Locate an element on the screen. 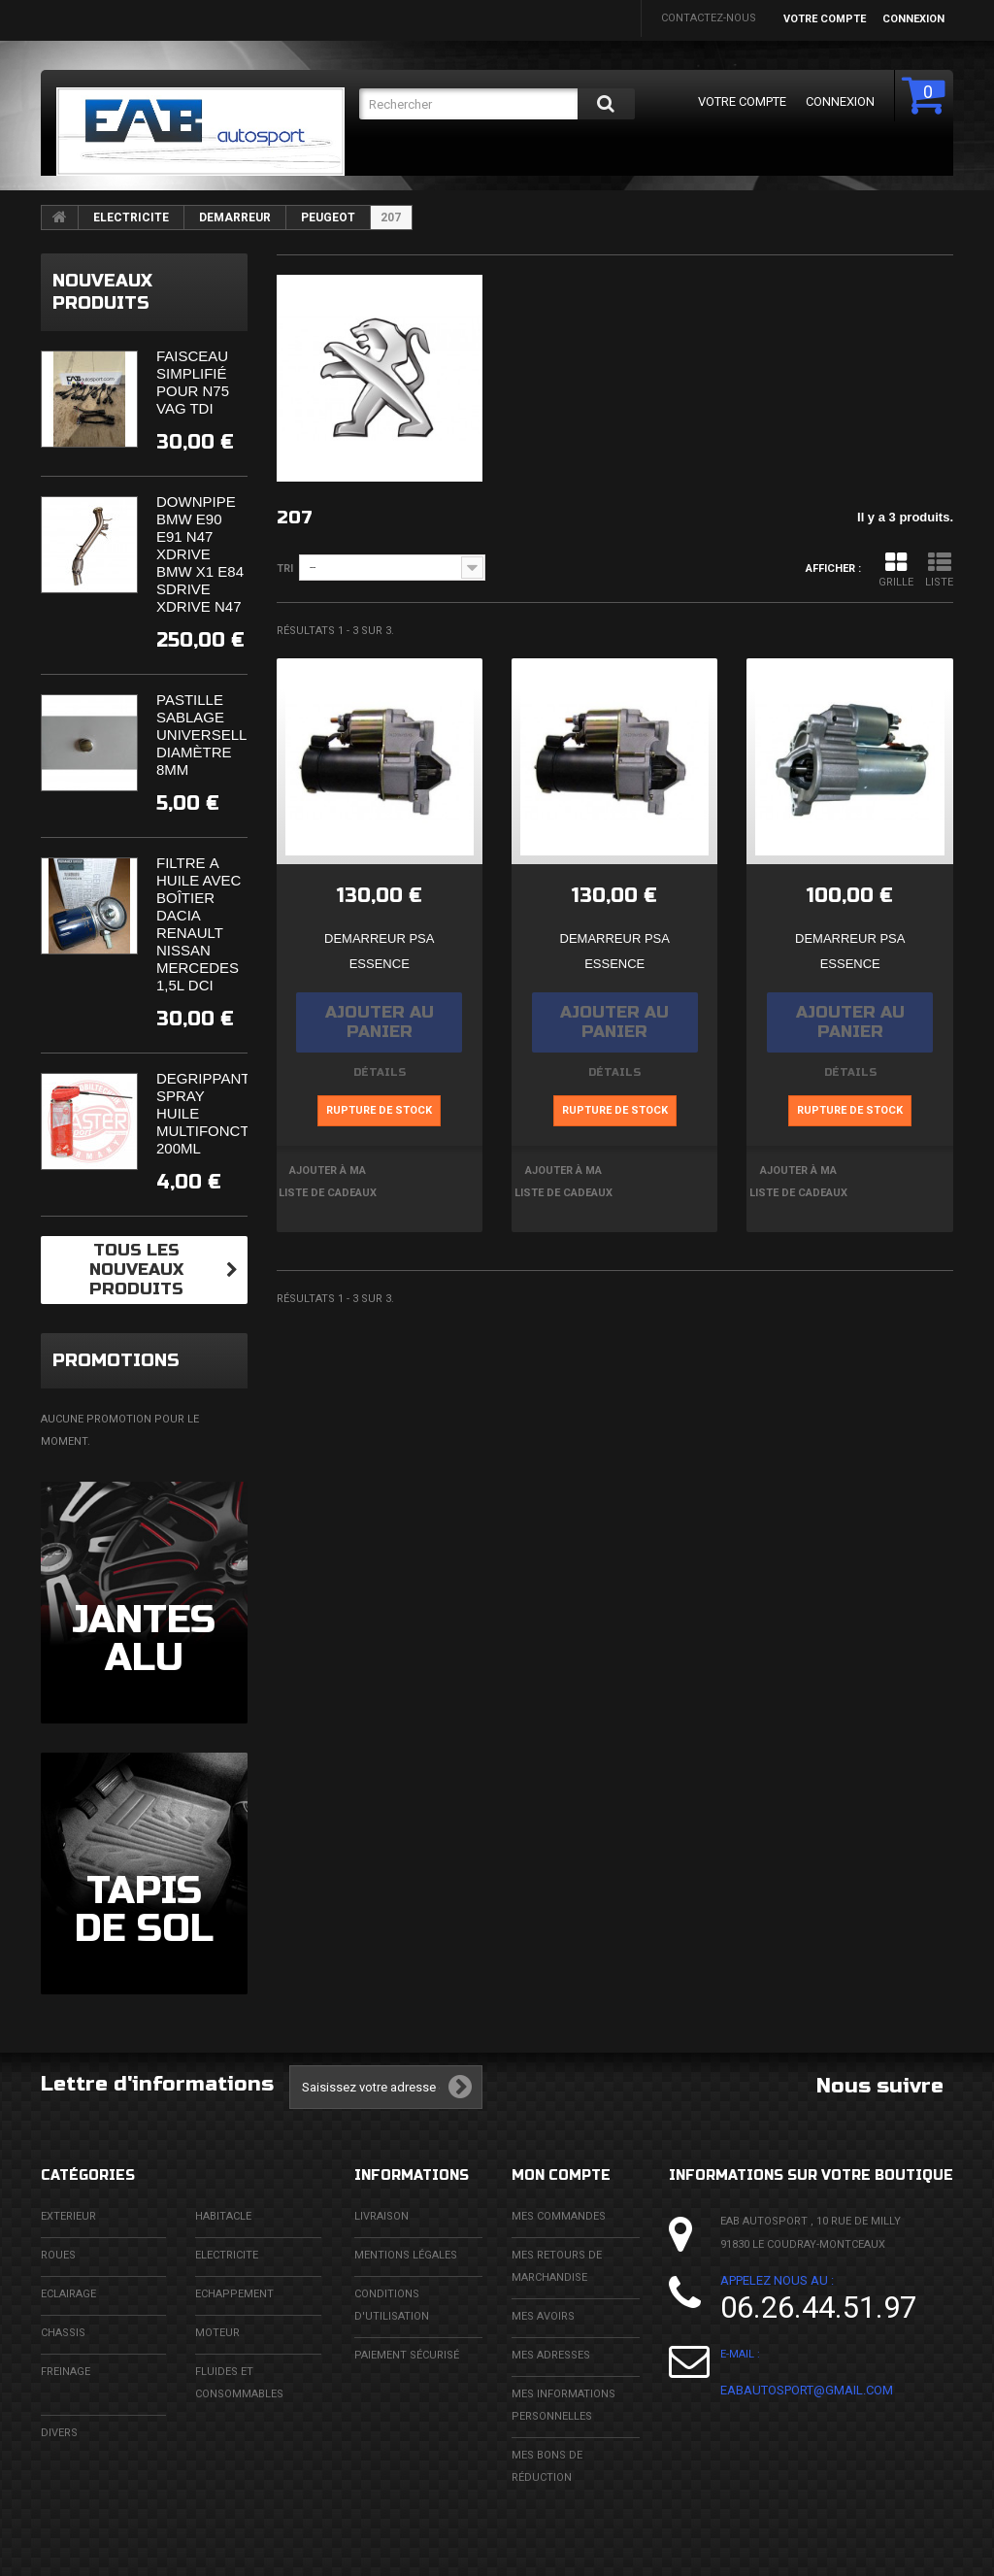  Downpipe BMW E90 E91 N47 XDrive BMW X1 E84 SDrive XDrive N47 is located at coordinates (200, 554).